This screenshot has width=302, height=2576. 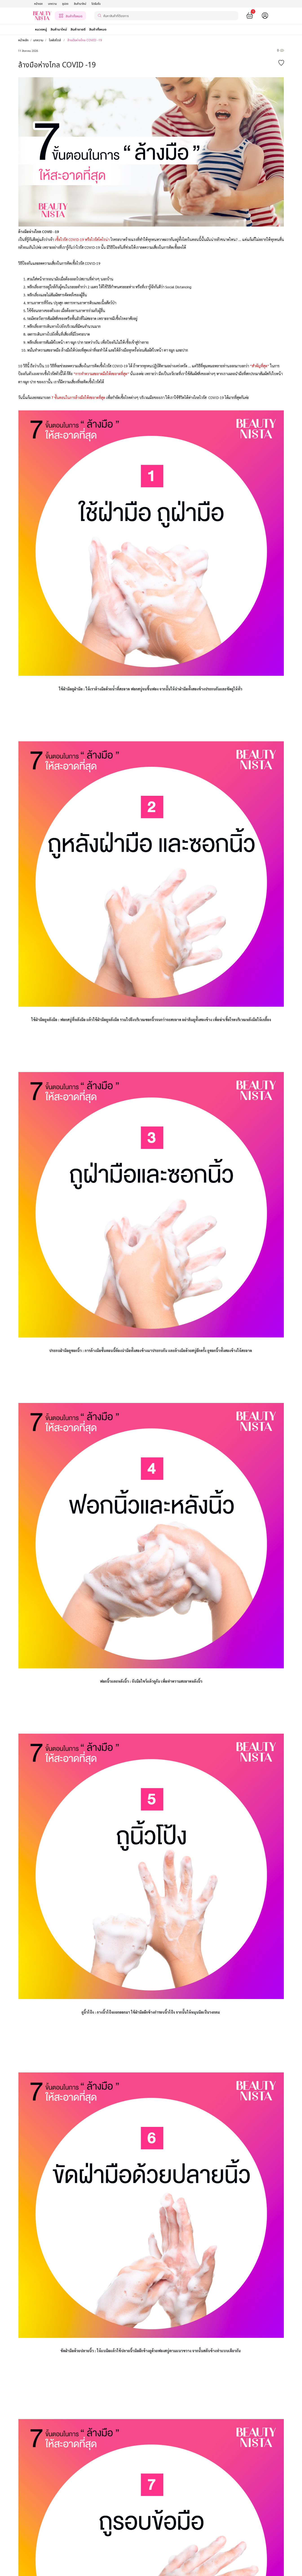 What do you see at coordinates (38, 4) in the screenshot?
I see `หน้าแรก` at bounding box center [38, 4].